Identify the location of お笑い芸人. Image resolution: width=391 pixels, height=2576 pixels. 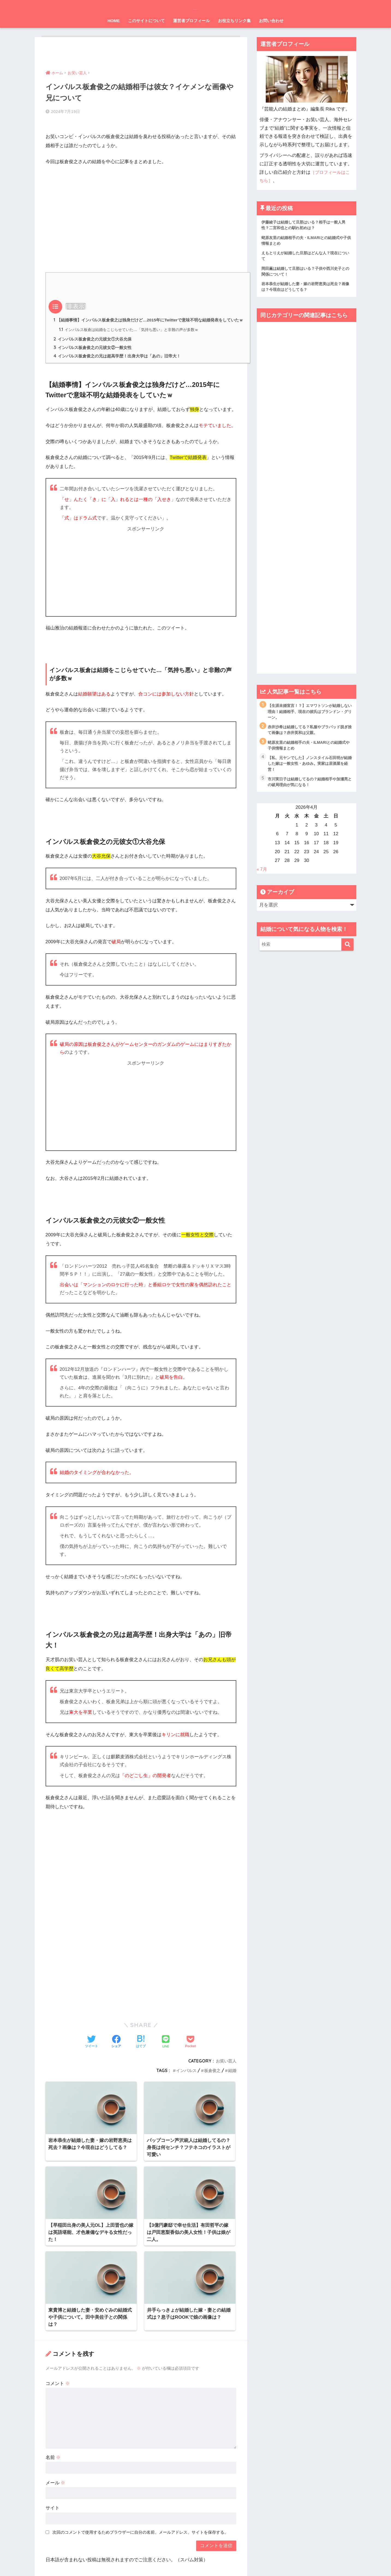
(225, 2065).